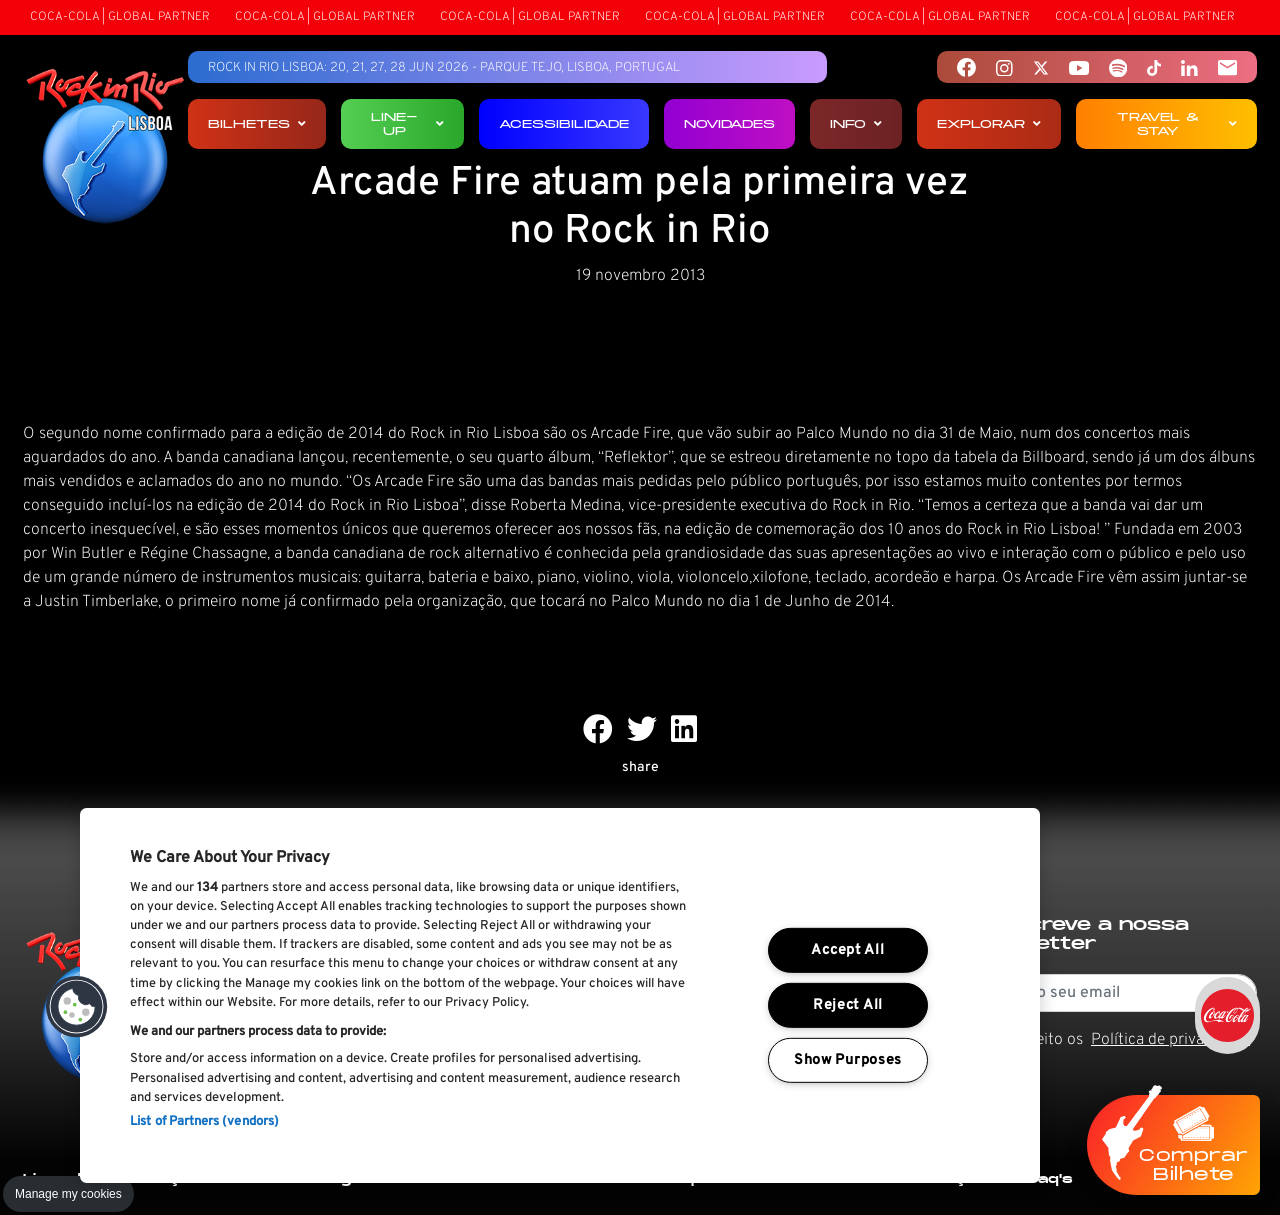 Image resolution: width=1280 pixels, height=1215 pixels. What do you see at coordinates (204, 1122) in the screenshot?
I see `List of Partners (vendors)` at bounding box center [204, 1122].